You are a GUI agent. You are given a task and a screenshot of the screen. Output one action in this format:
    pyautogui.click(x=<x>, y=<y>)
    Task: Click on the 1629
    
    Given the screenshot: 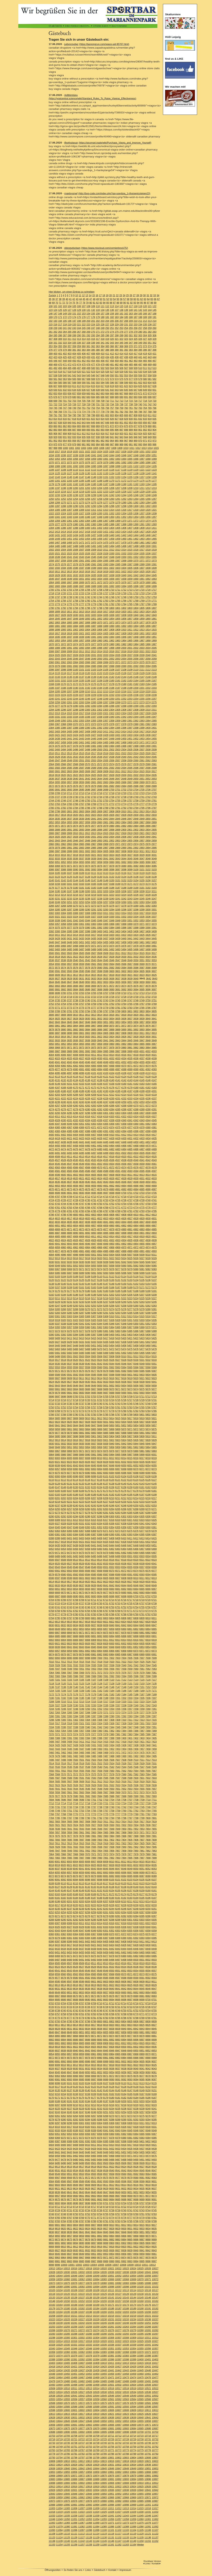 What is the action you would take?
    pyautogui.click(x=57, y=575)
    